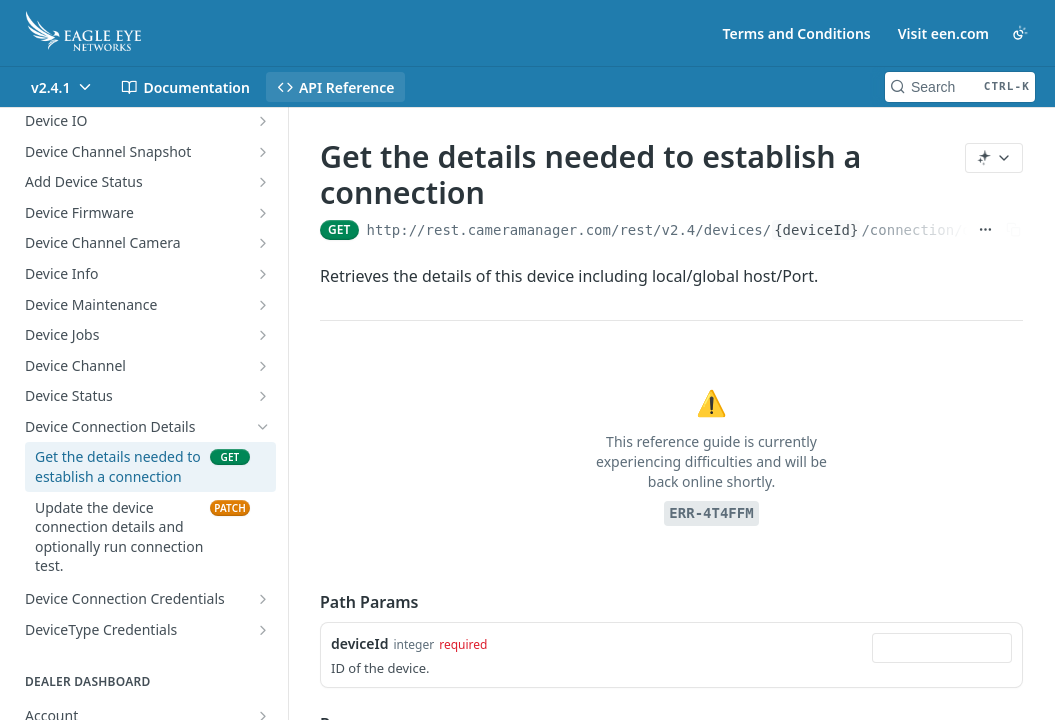 The width and height of the screenshot is (1055, 720). What do you see at coordinates (263, 599) in the screenshot?
I see `[Show subpages for Device Connection Credentials]` at bounding box center [263, 599].